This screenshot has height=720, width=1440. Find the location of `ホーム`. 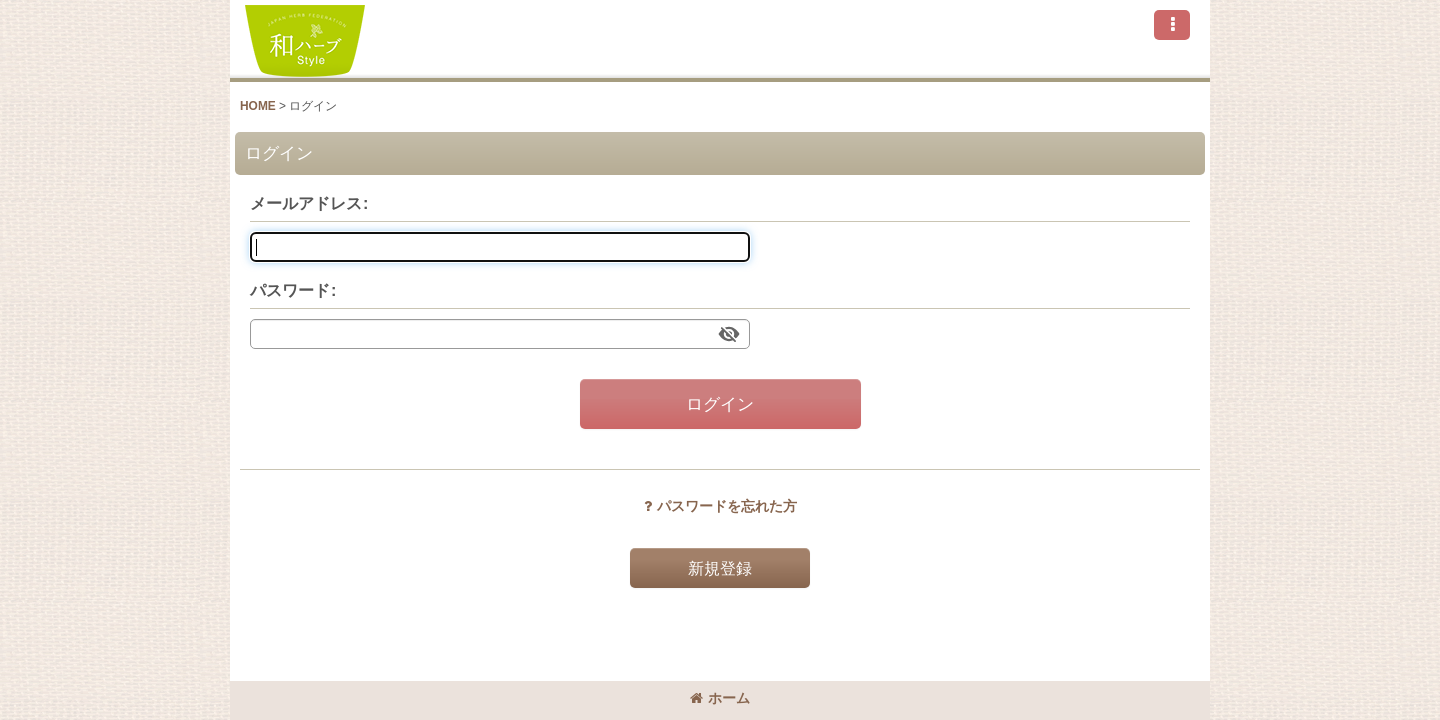

ホーム is located at coordinates (720, 698).